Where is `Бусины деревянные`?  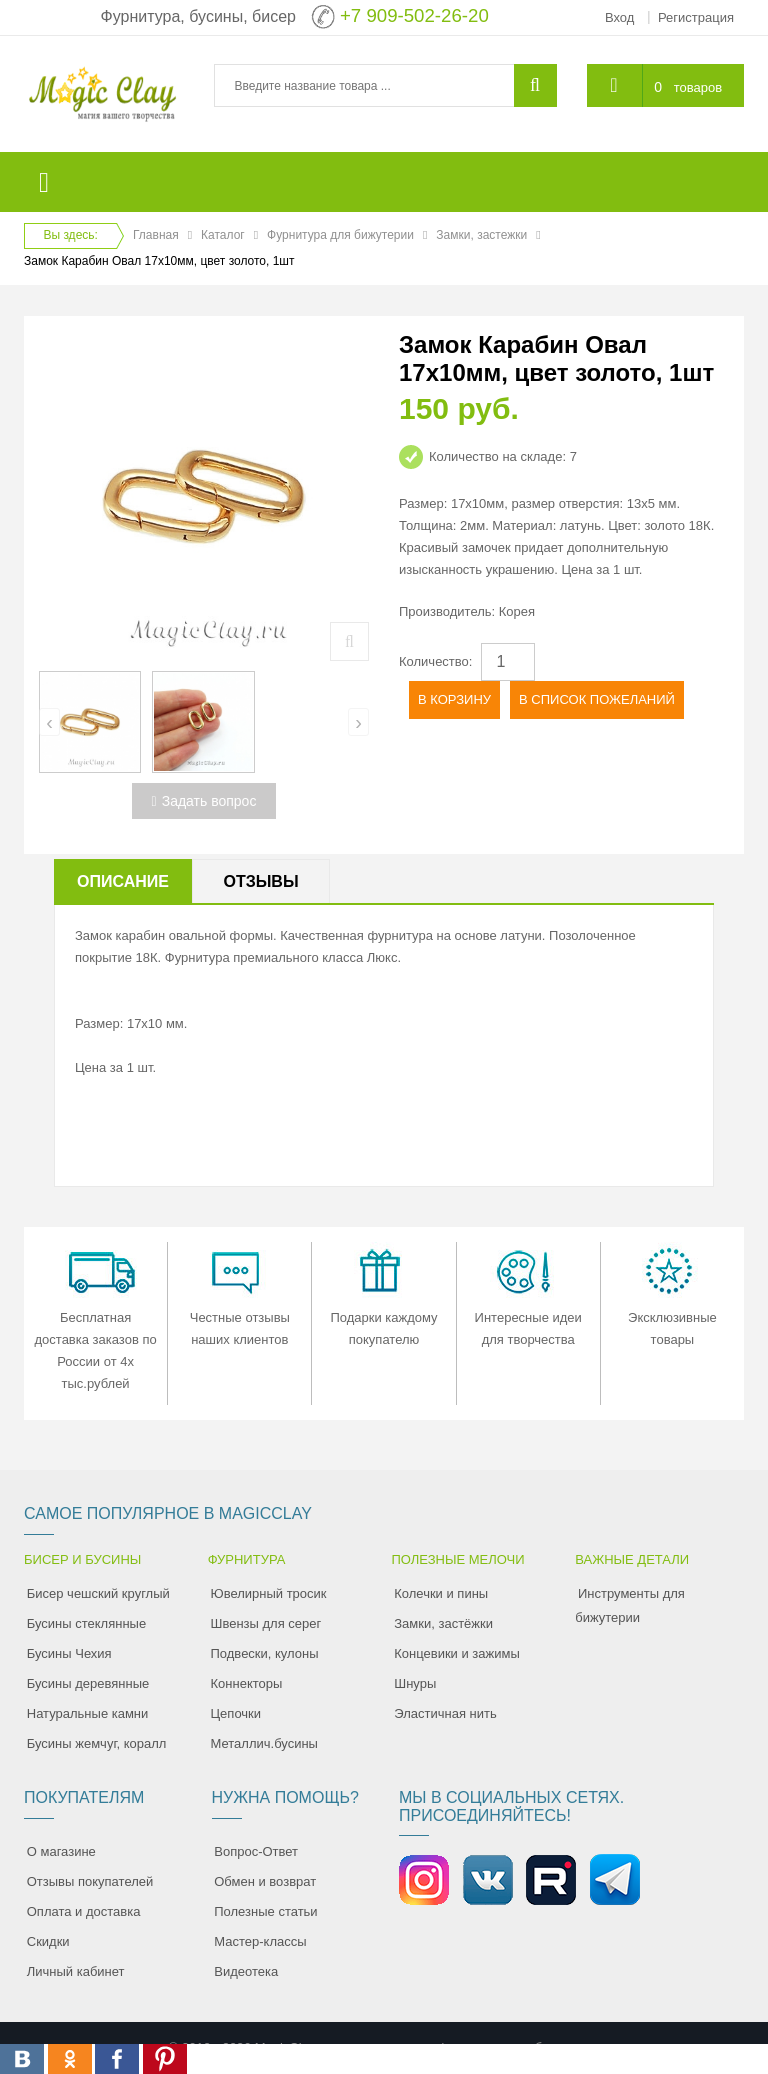 Бусины деревянные is located at coordinates (88, 1683).